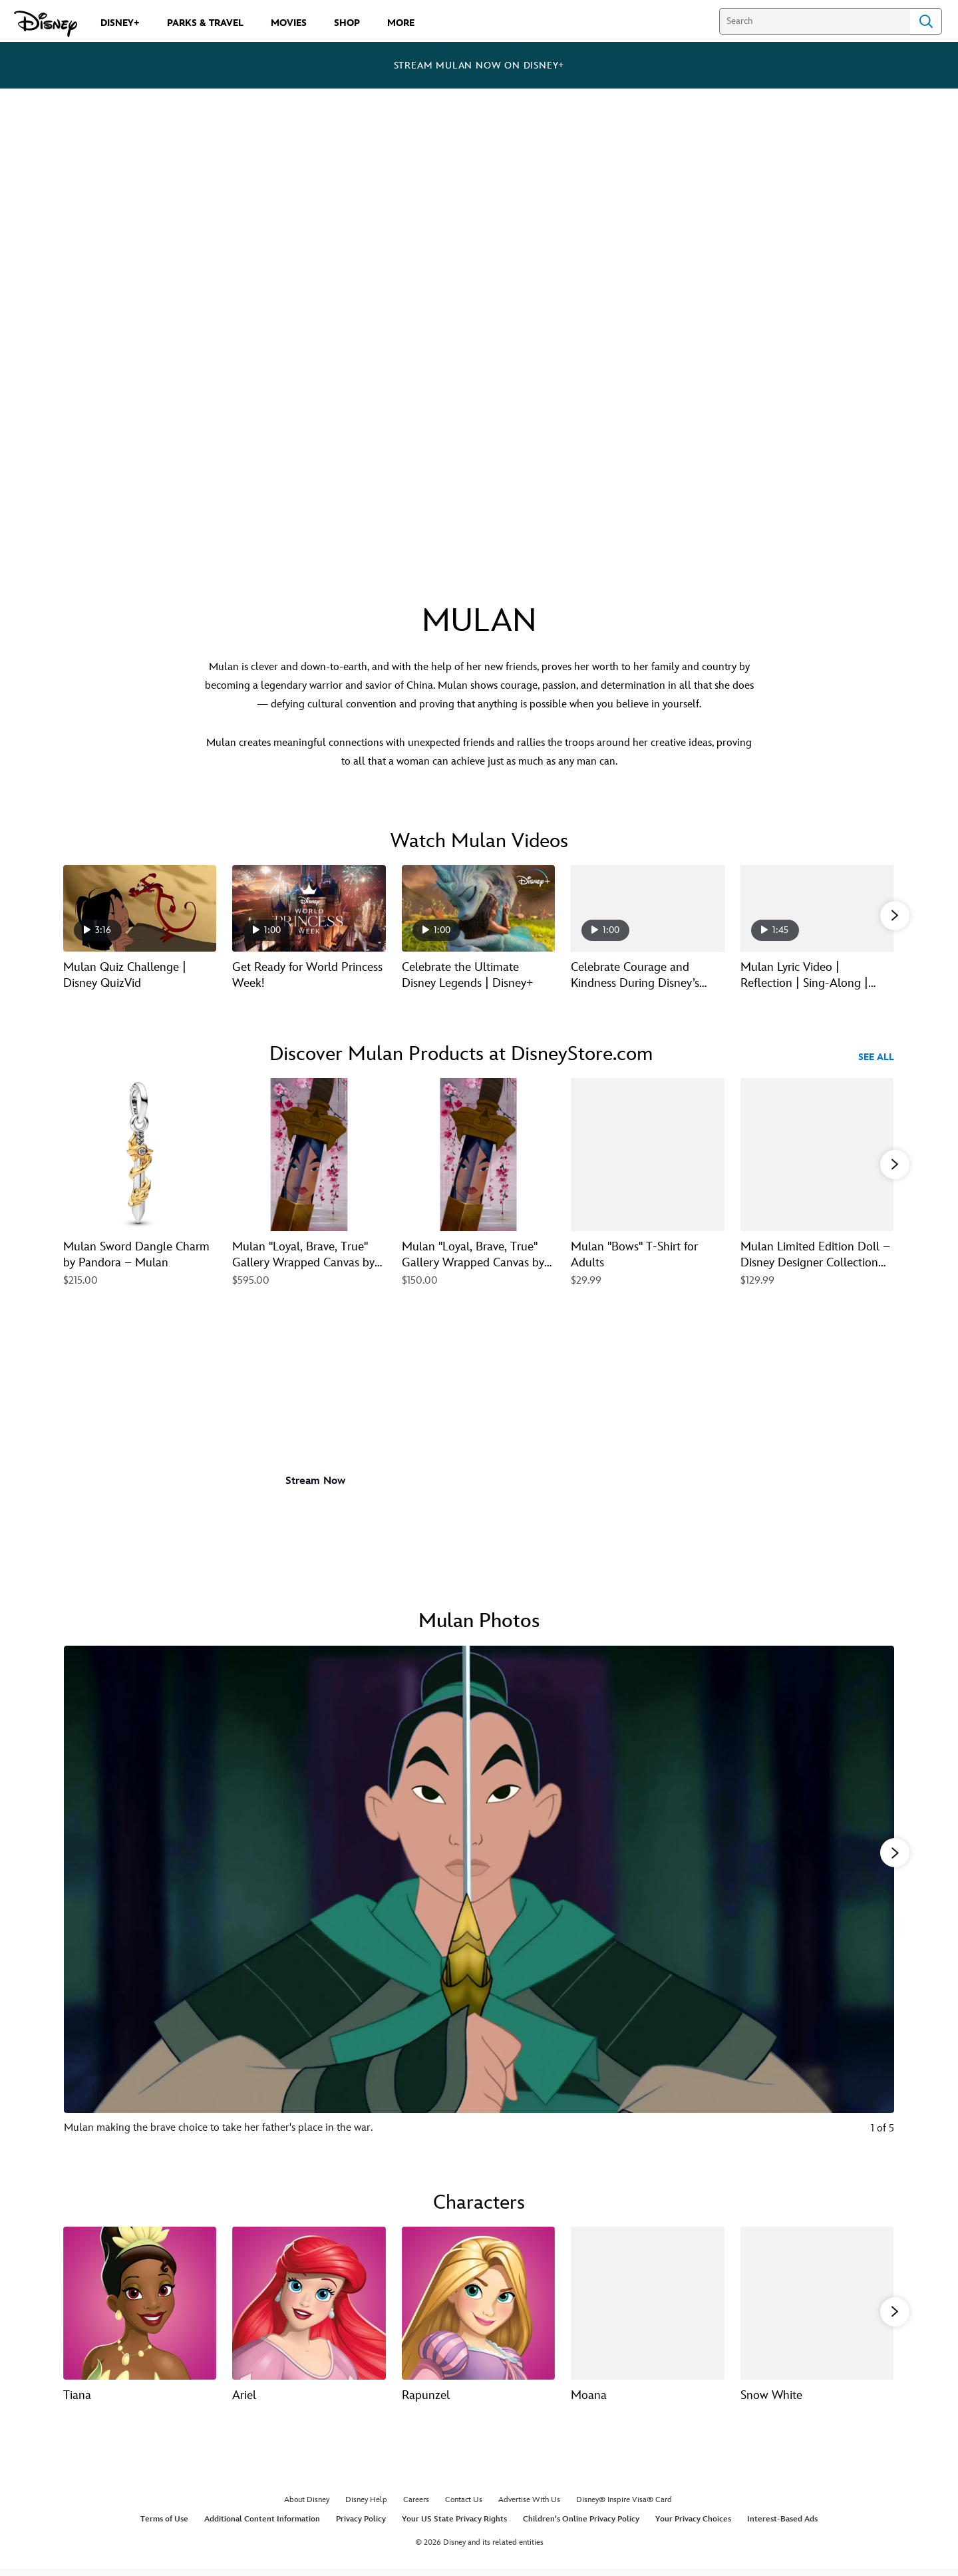 This screenshot has width=958, height=2576. Describe the element at coordinates (366, 2506) in the screenshot. I see `Disney Help` at that location.